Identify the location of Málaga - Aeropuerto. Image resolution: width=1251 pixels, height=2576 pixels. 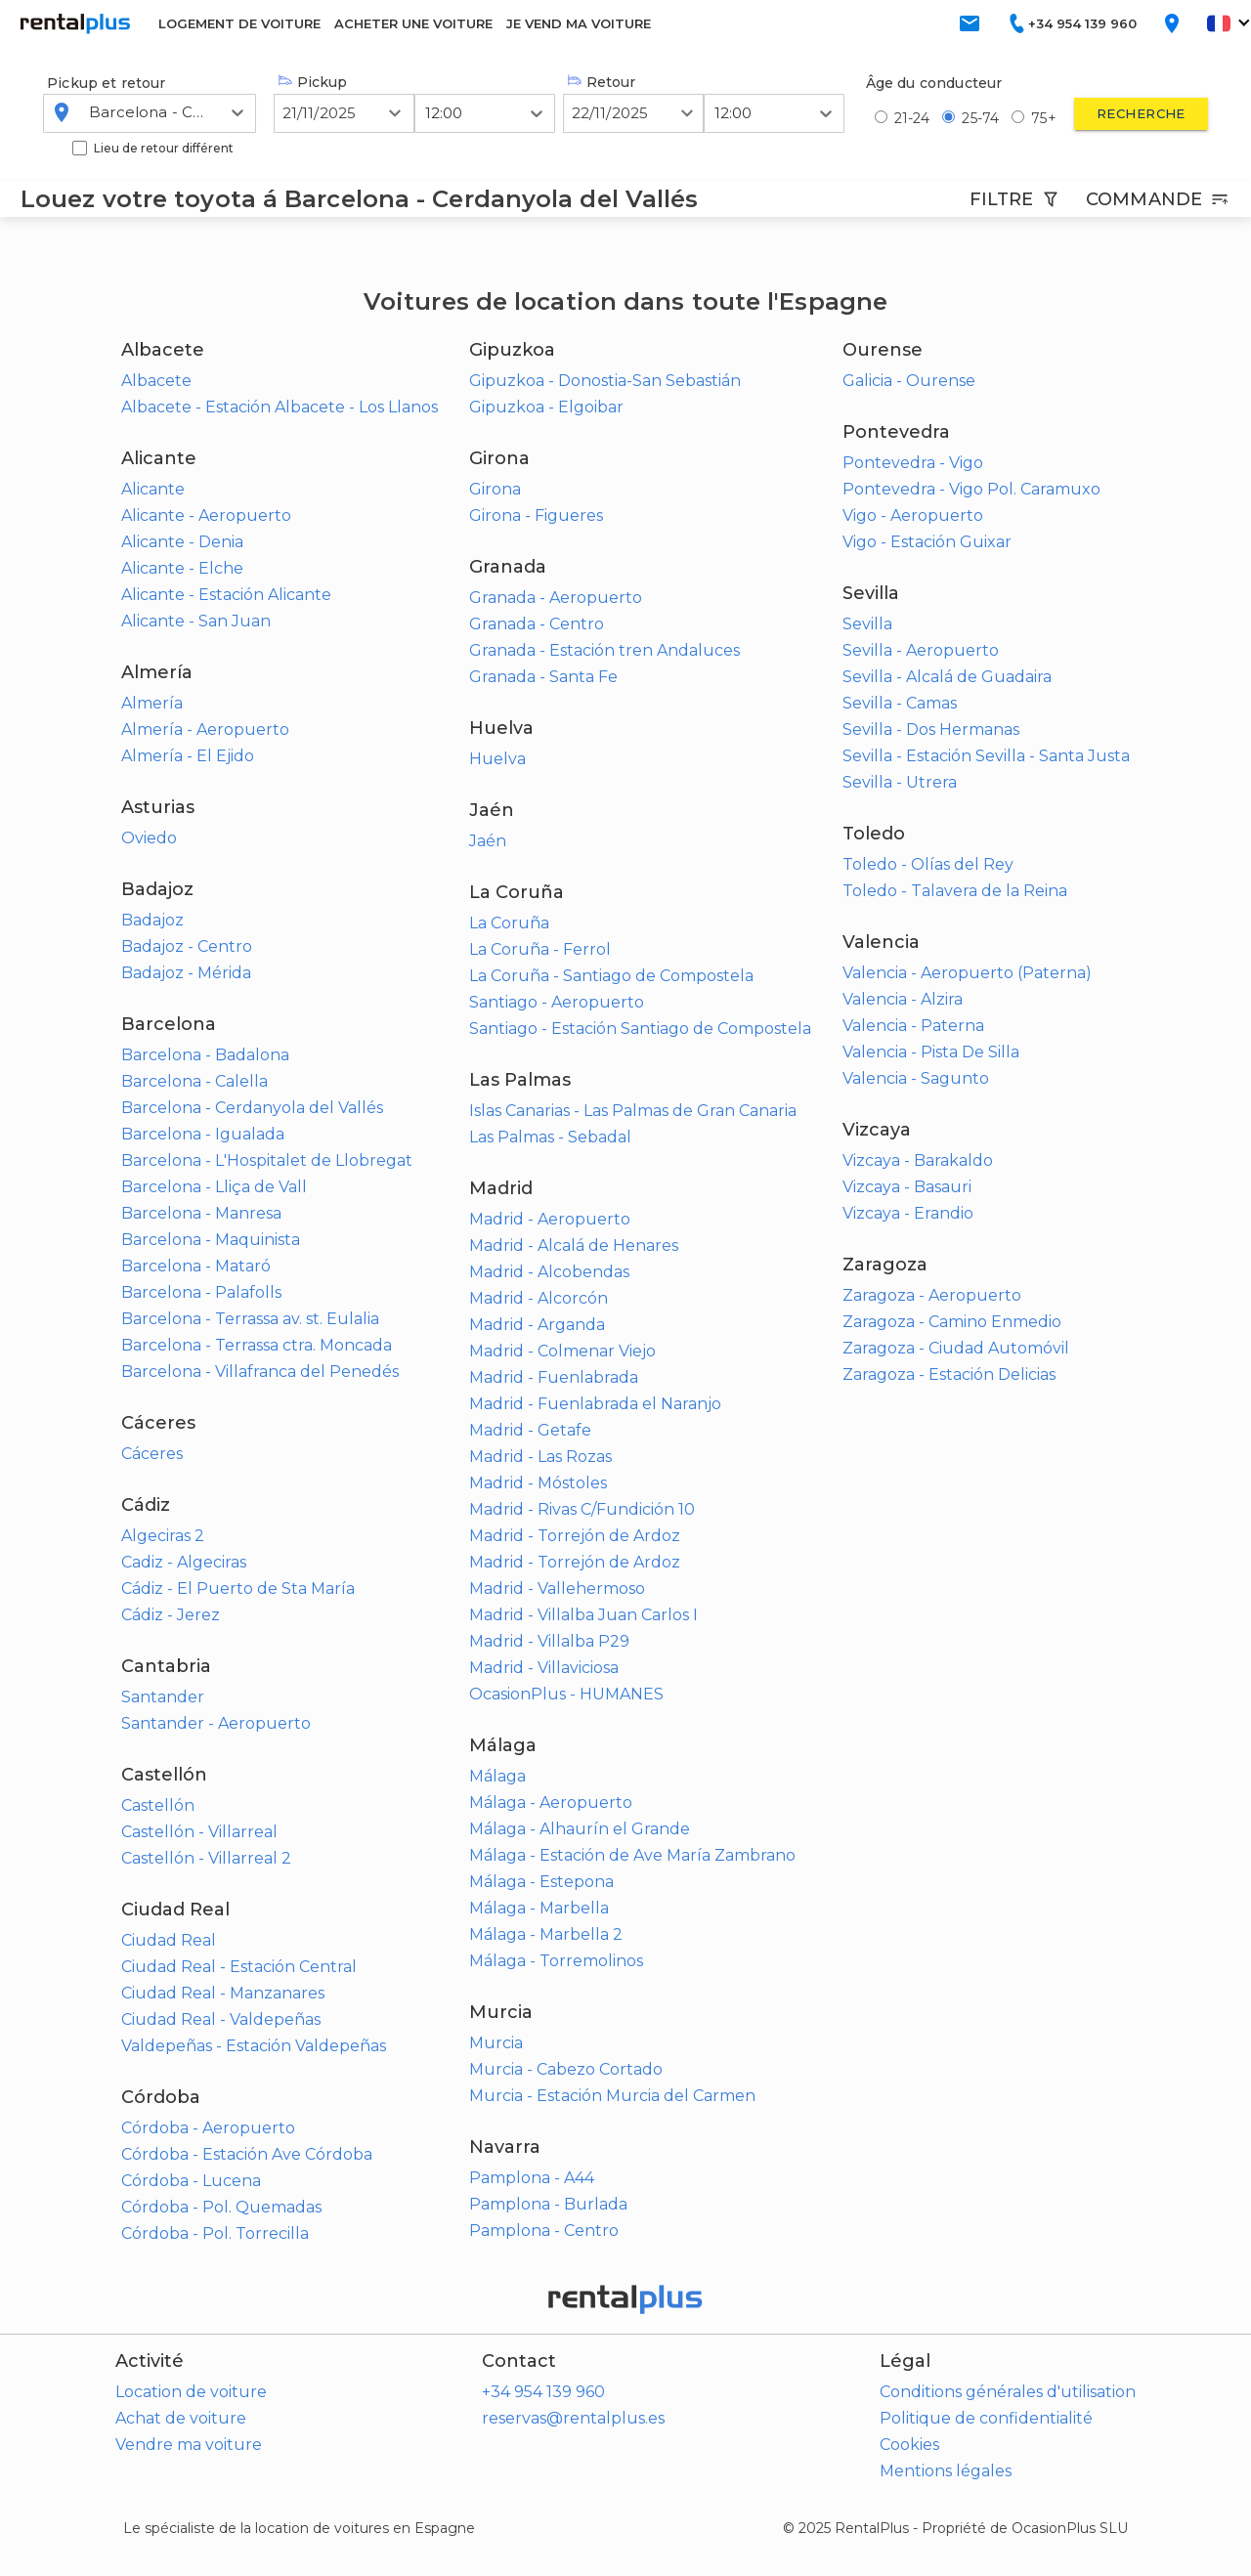
(550, 1802).